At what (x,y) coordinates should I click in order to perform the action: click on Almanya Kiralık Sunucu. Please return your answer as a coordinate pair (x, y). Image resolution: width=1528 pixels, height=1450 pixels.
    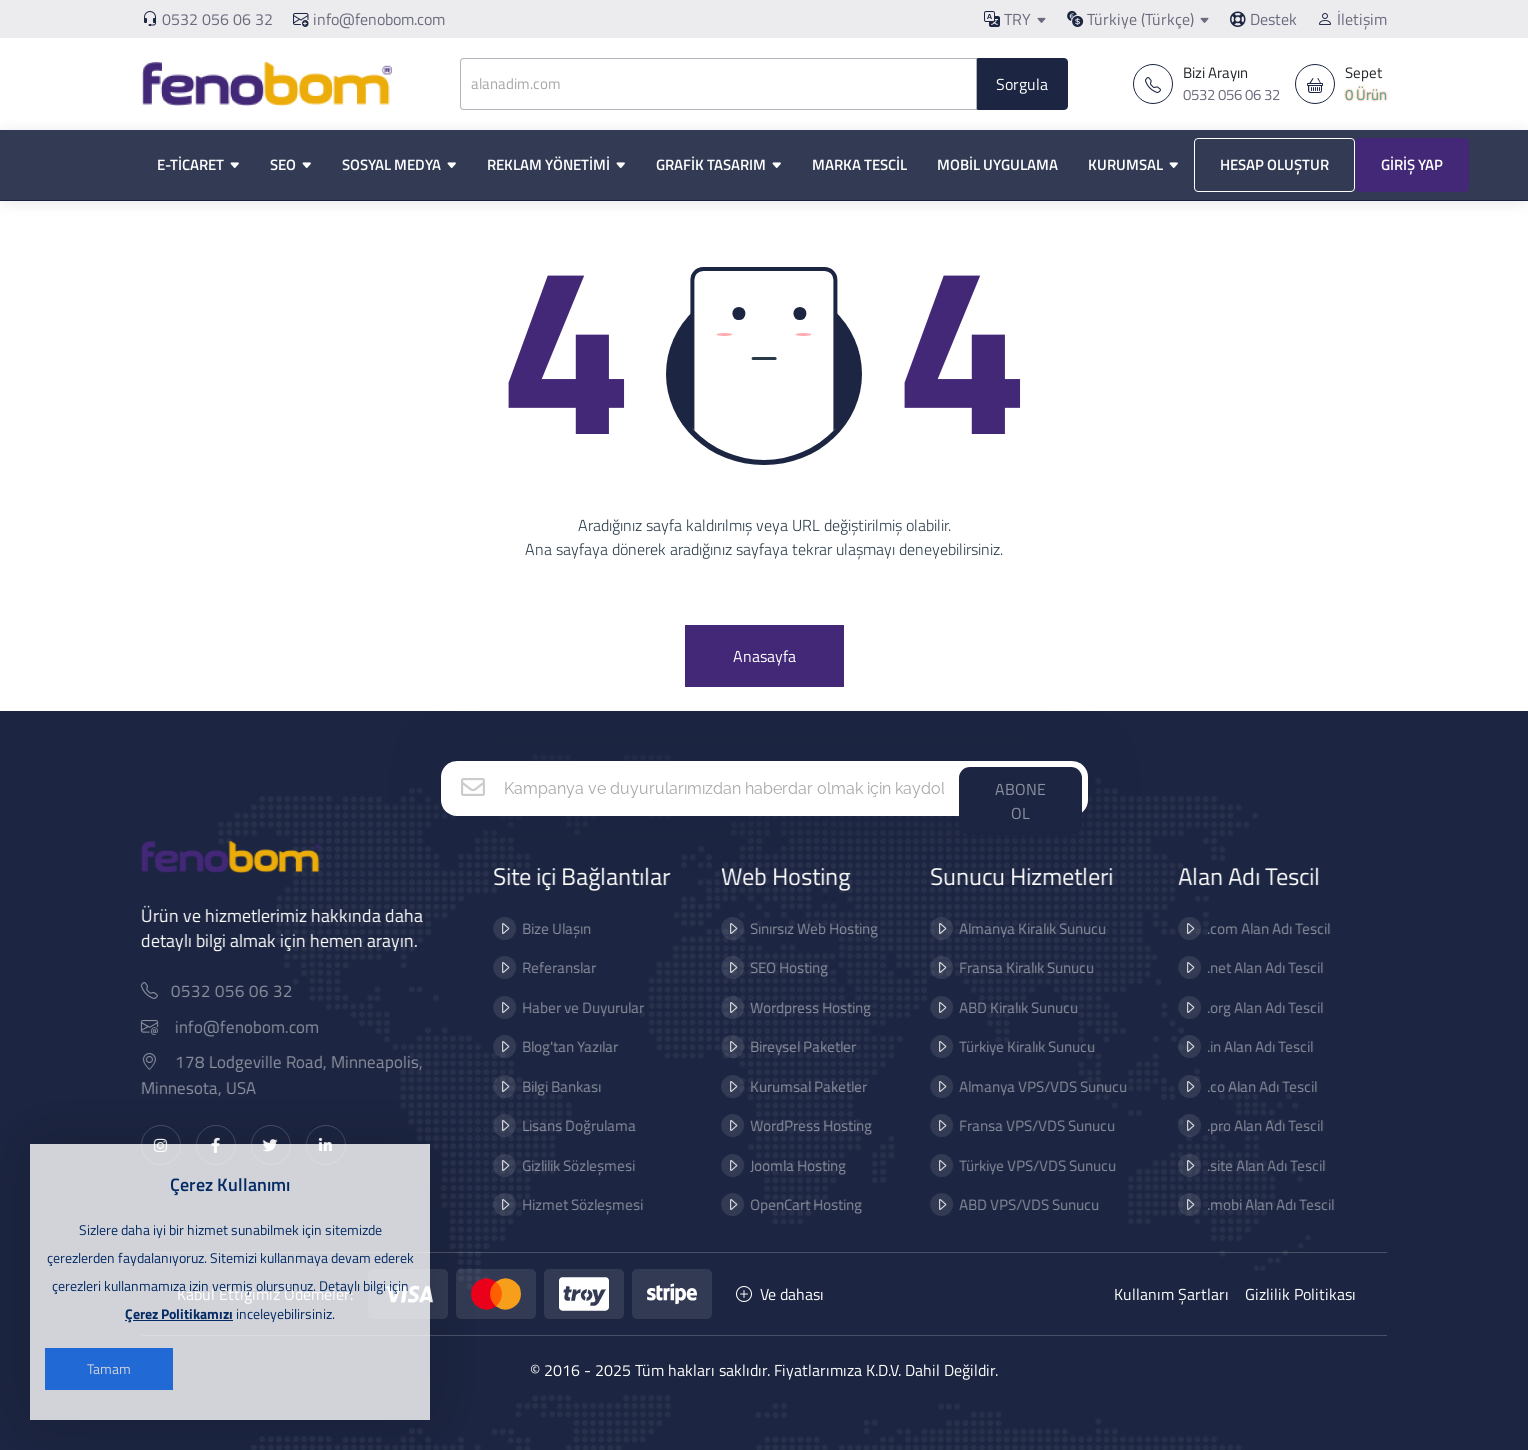
    Looking at the image, I should click on (1018, 928).